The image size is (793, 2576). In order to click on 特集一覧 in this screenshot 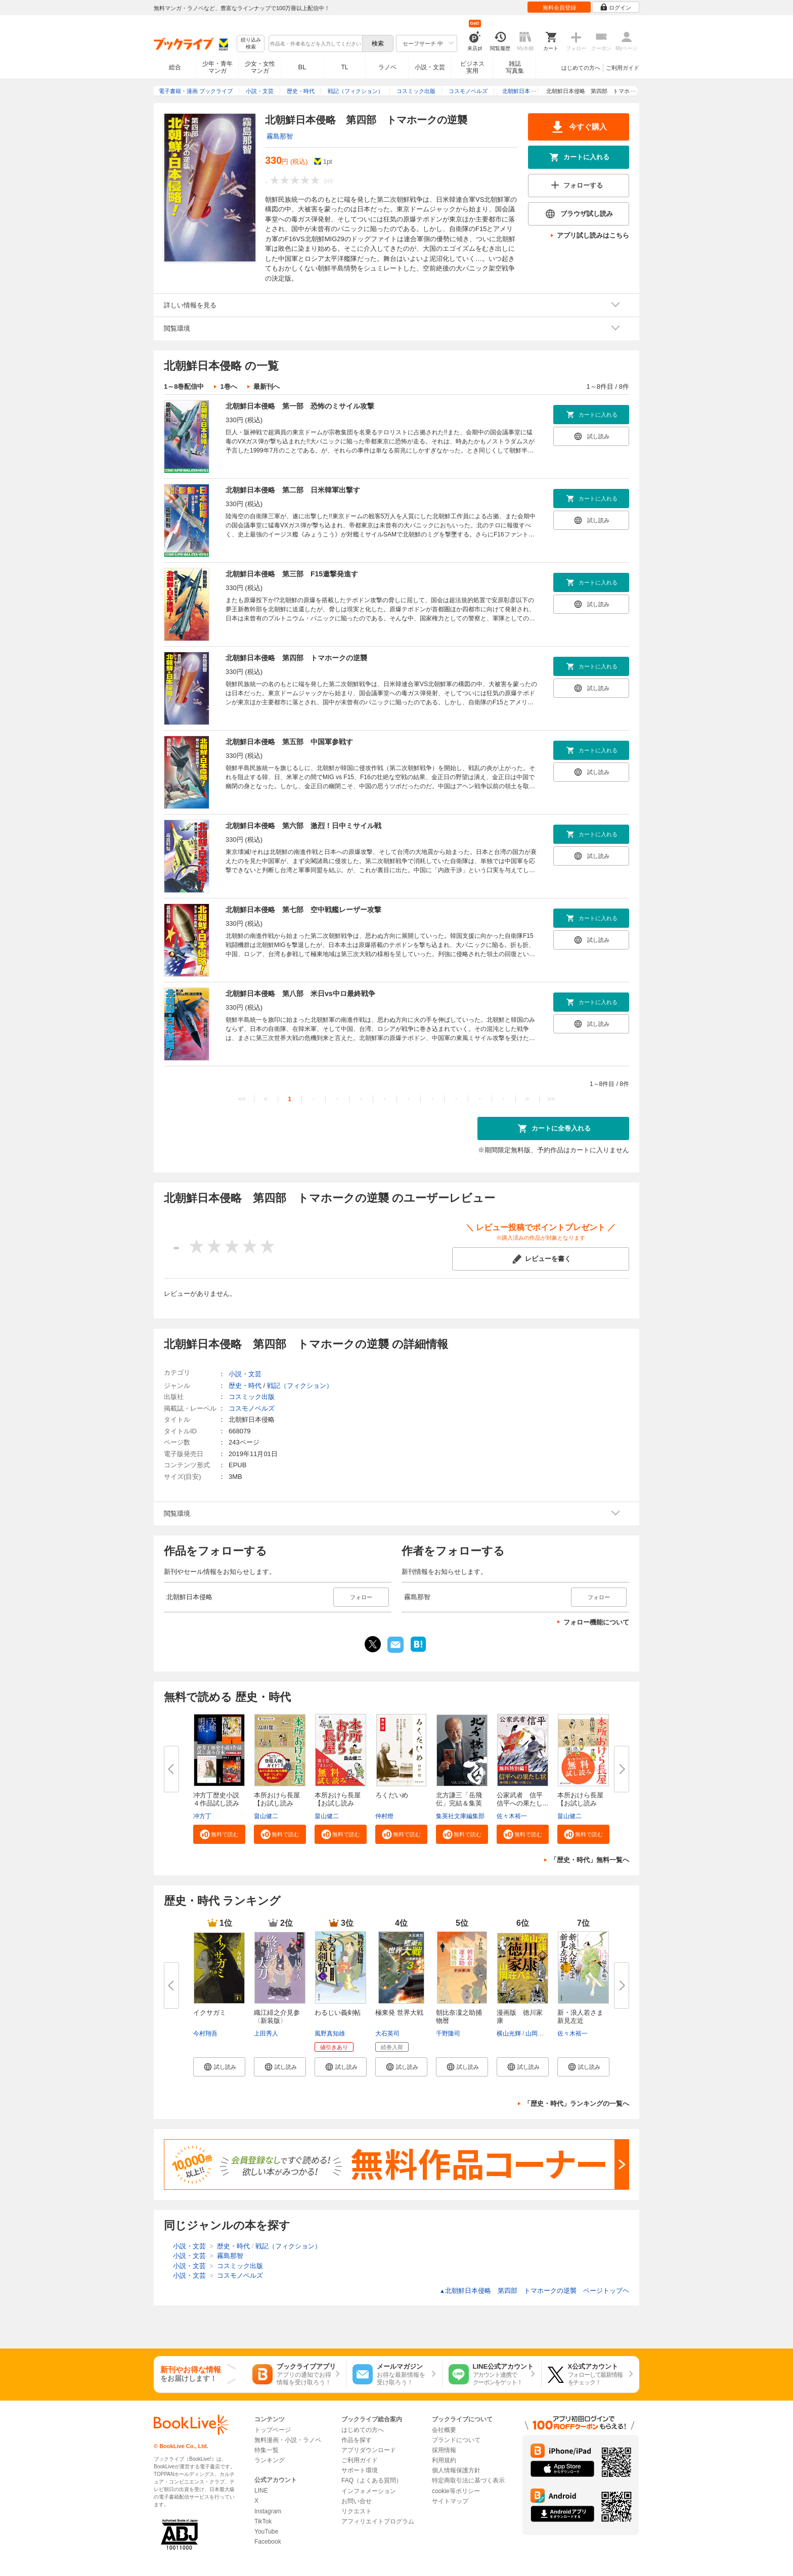, I will do `click(266, 2450)`.